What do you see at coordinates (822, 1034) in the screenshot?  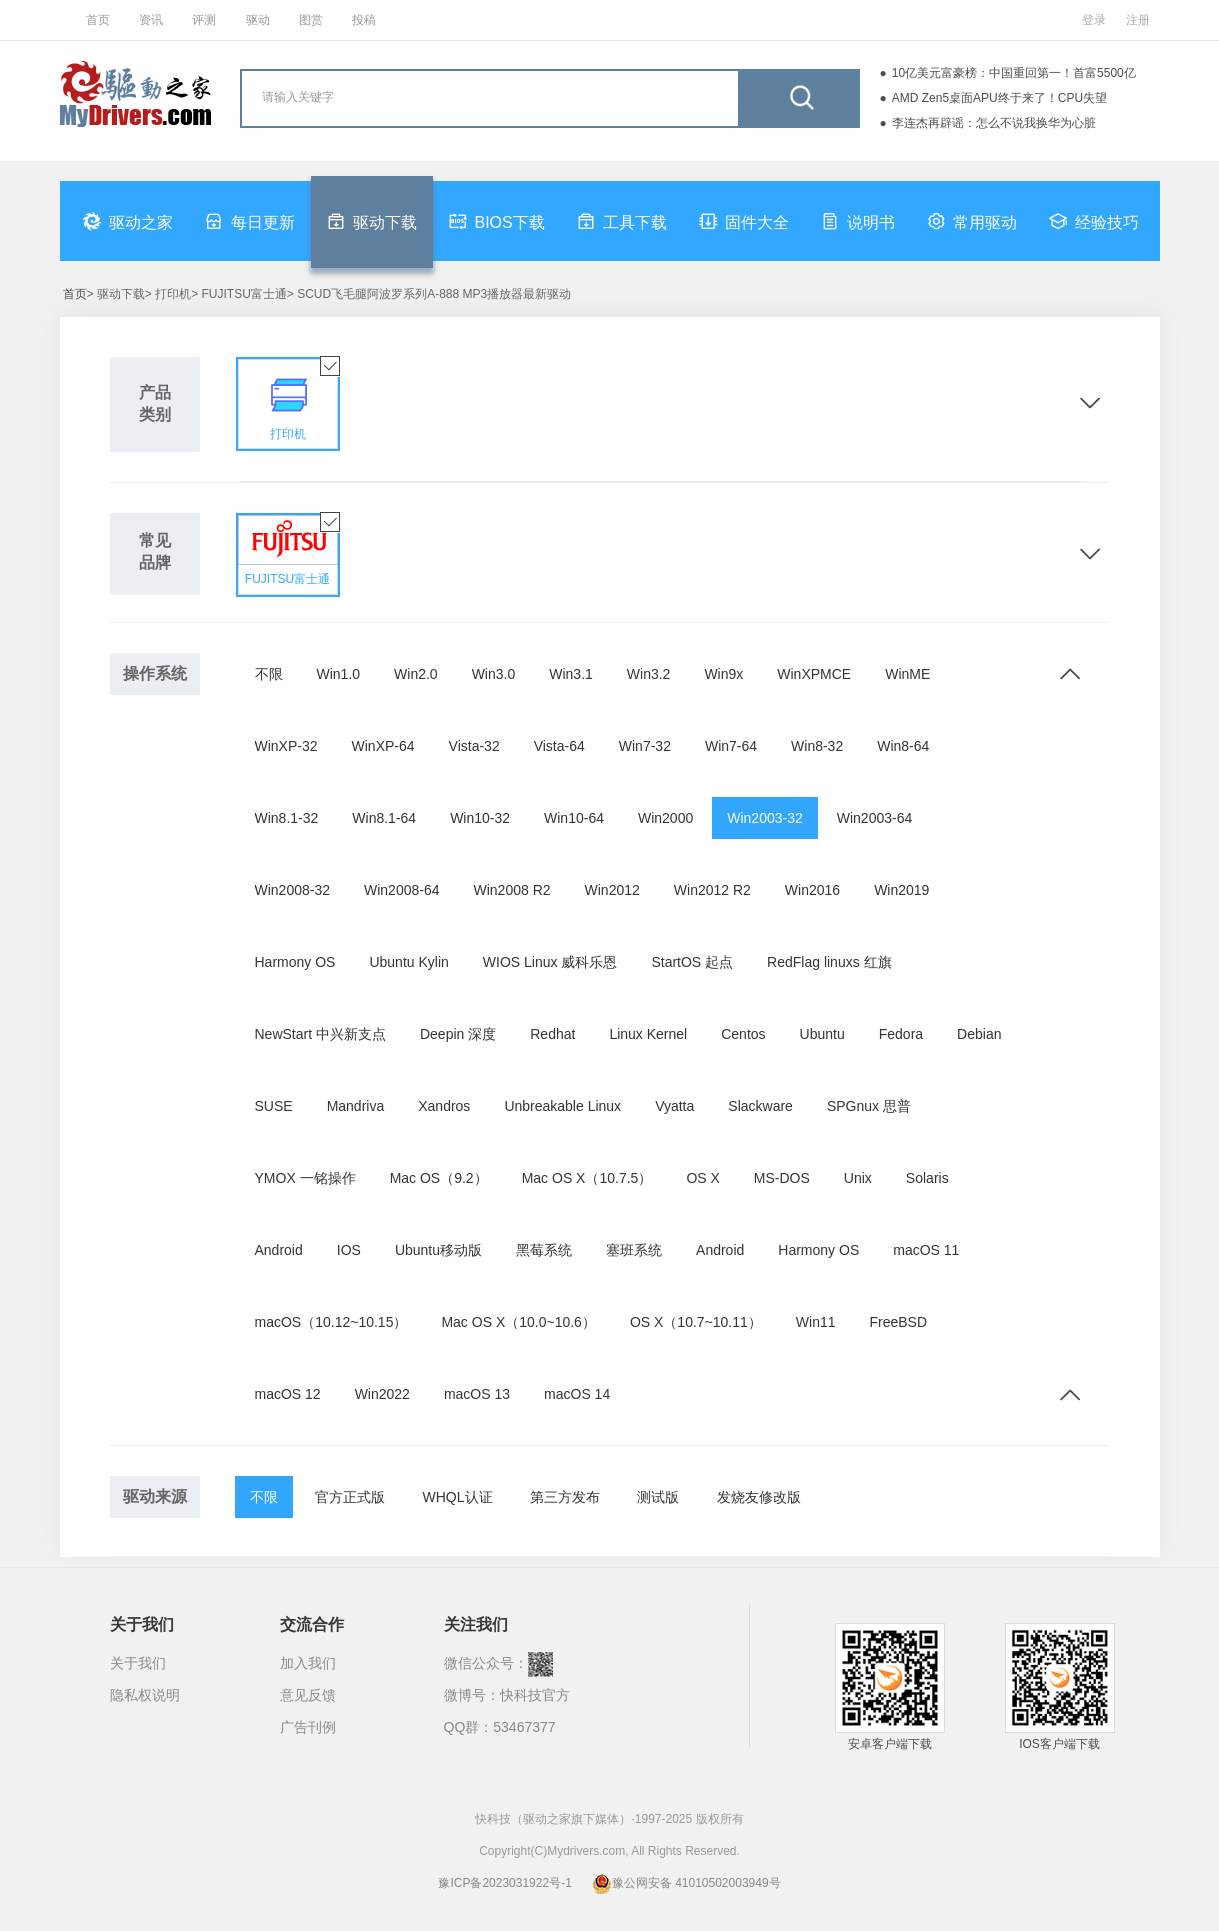 I see `Ubuntu` at bounding box center [822, 1034].